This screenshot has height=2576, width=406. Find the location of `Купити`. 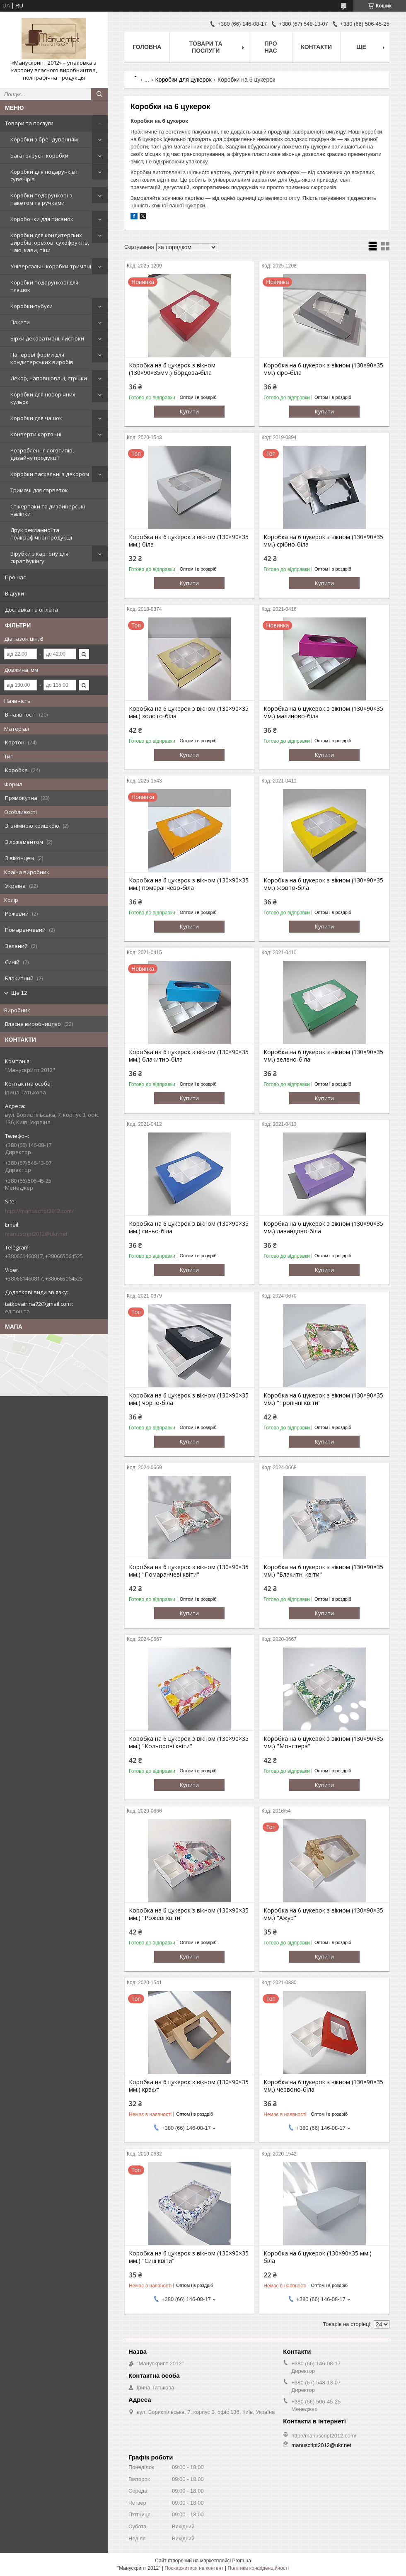

Купити is located at coordinates (189, 411).